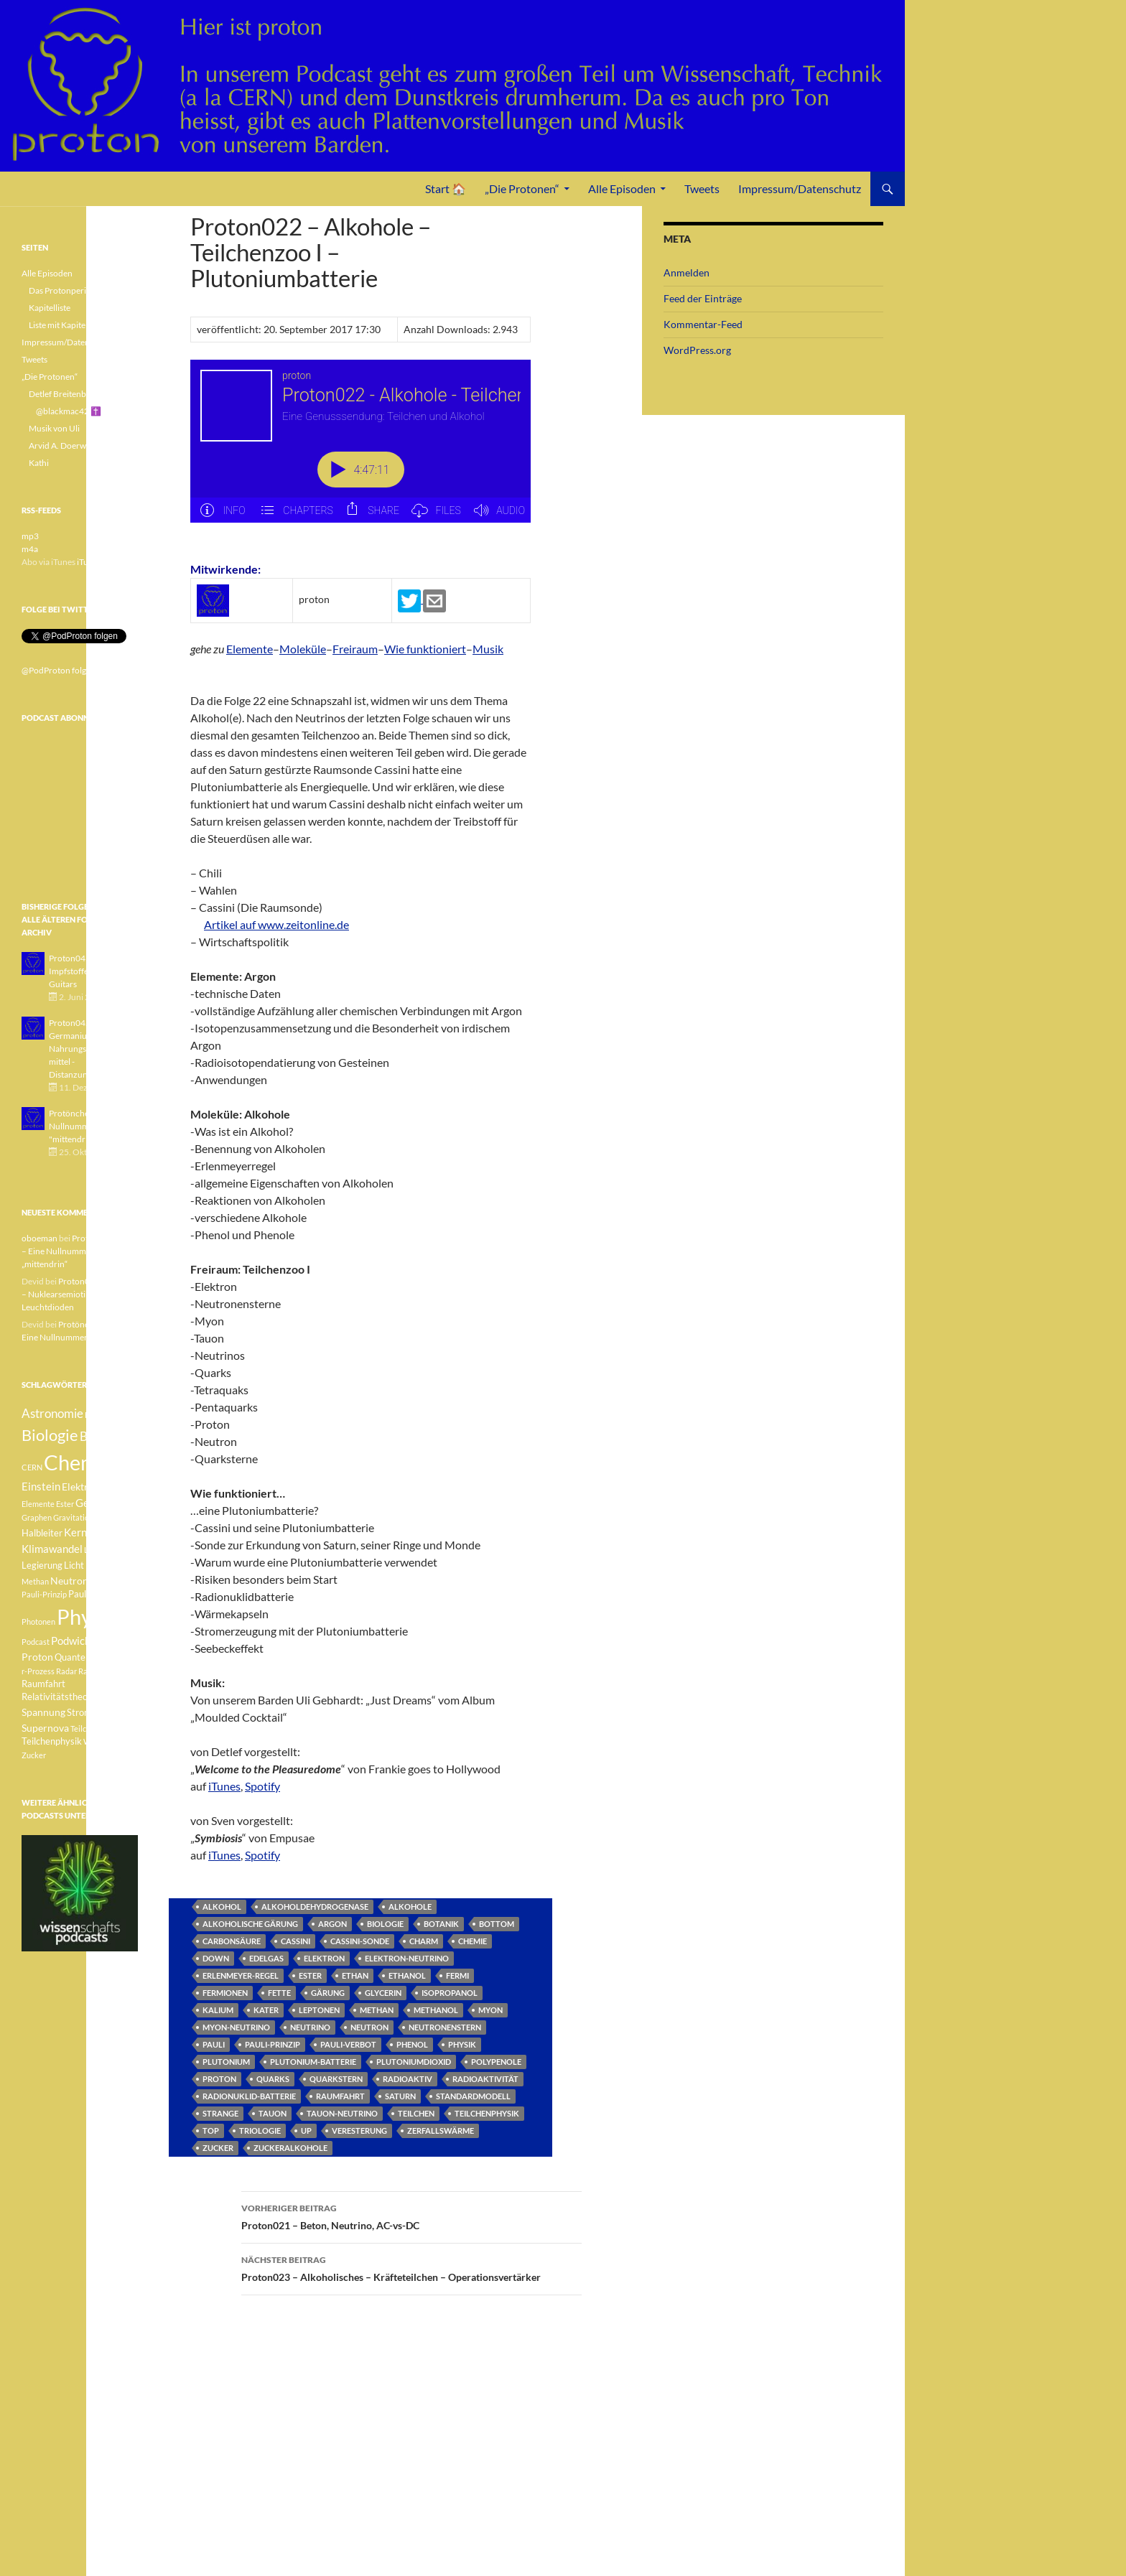 The width and height of the screenshot is (1126, 2576). What do you see at coordinates (39, 462) in the screenshot?
I see `Kathi` at bounding box center [39, 462].